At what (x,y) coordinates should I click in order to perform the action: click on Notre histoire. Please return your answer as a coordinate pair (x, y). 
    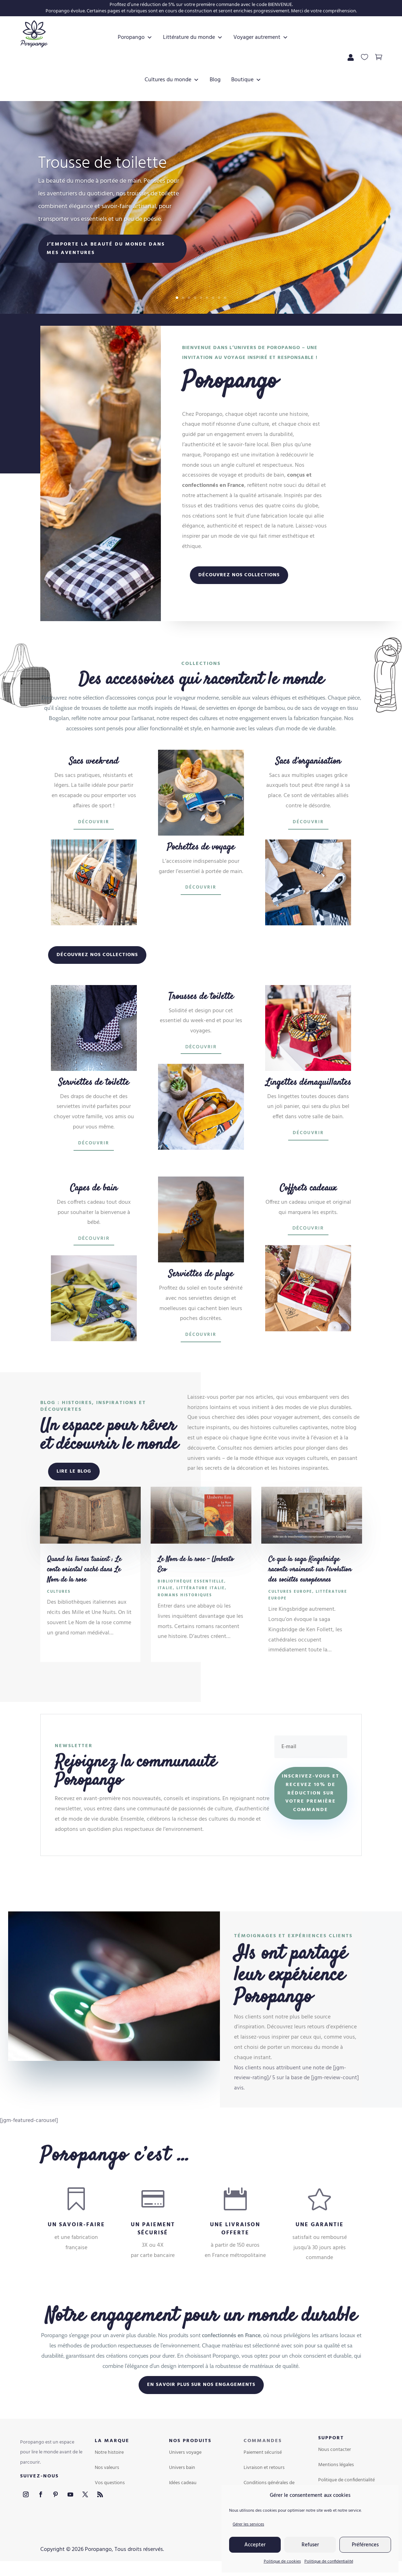
    Looking at the image, I should click on (109, 2452).